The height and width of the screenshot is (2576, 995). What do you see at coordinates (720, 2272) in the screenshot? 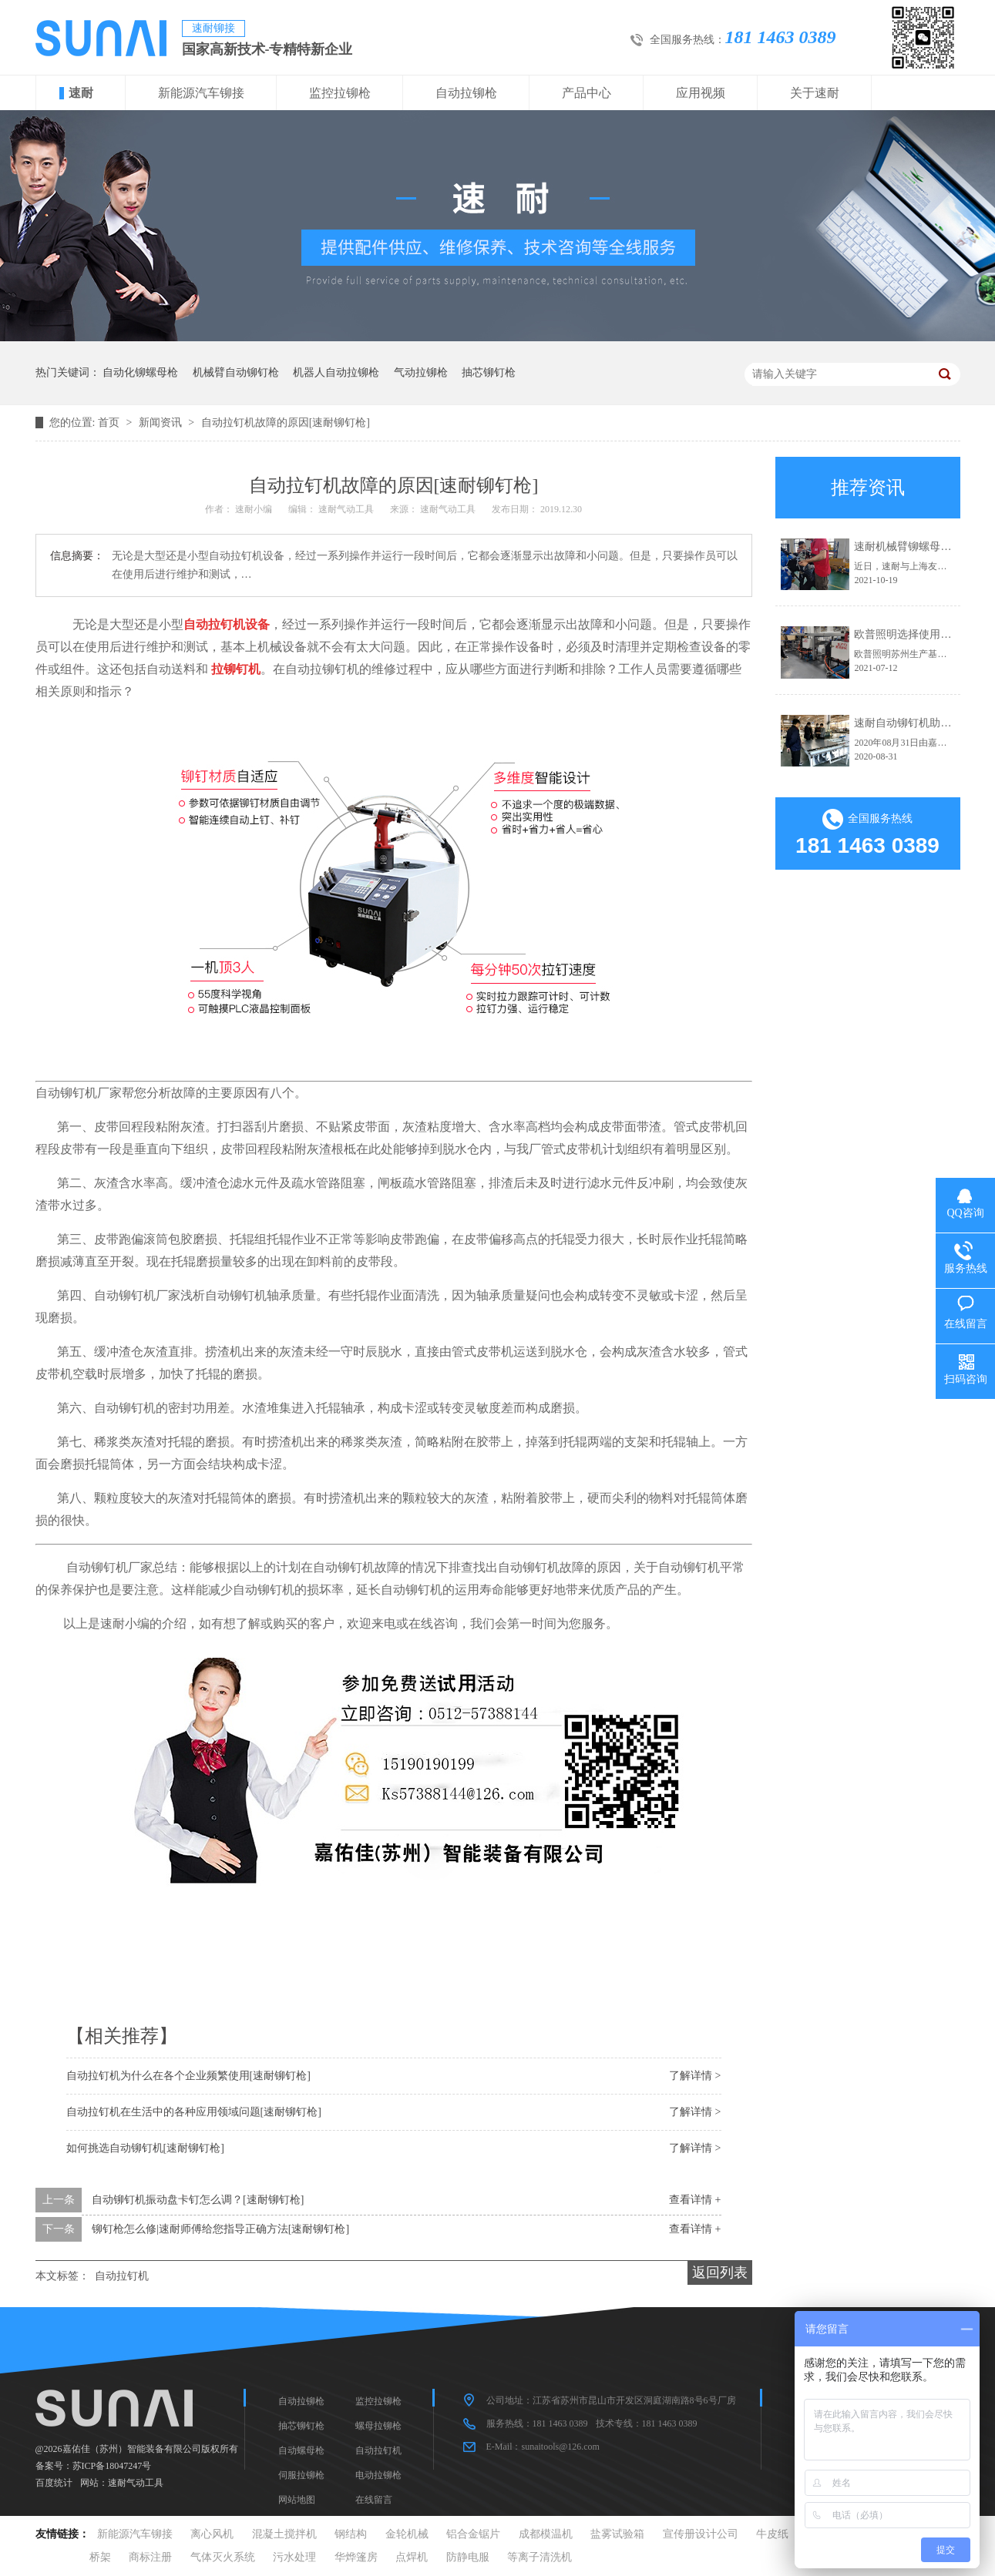
I see `返回列表` at bounding box center [720, 2272].